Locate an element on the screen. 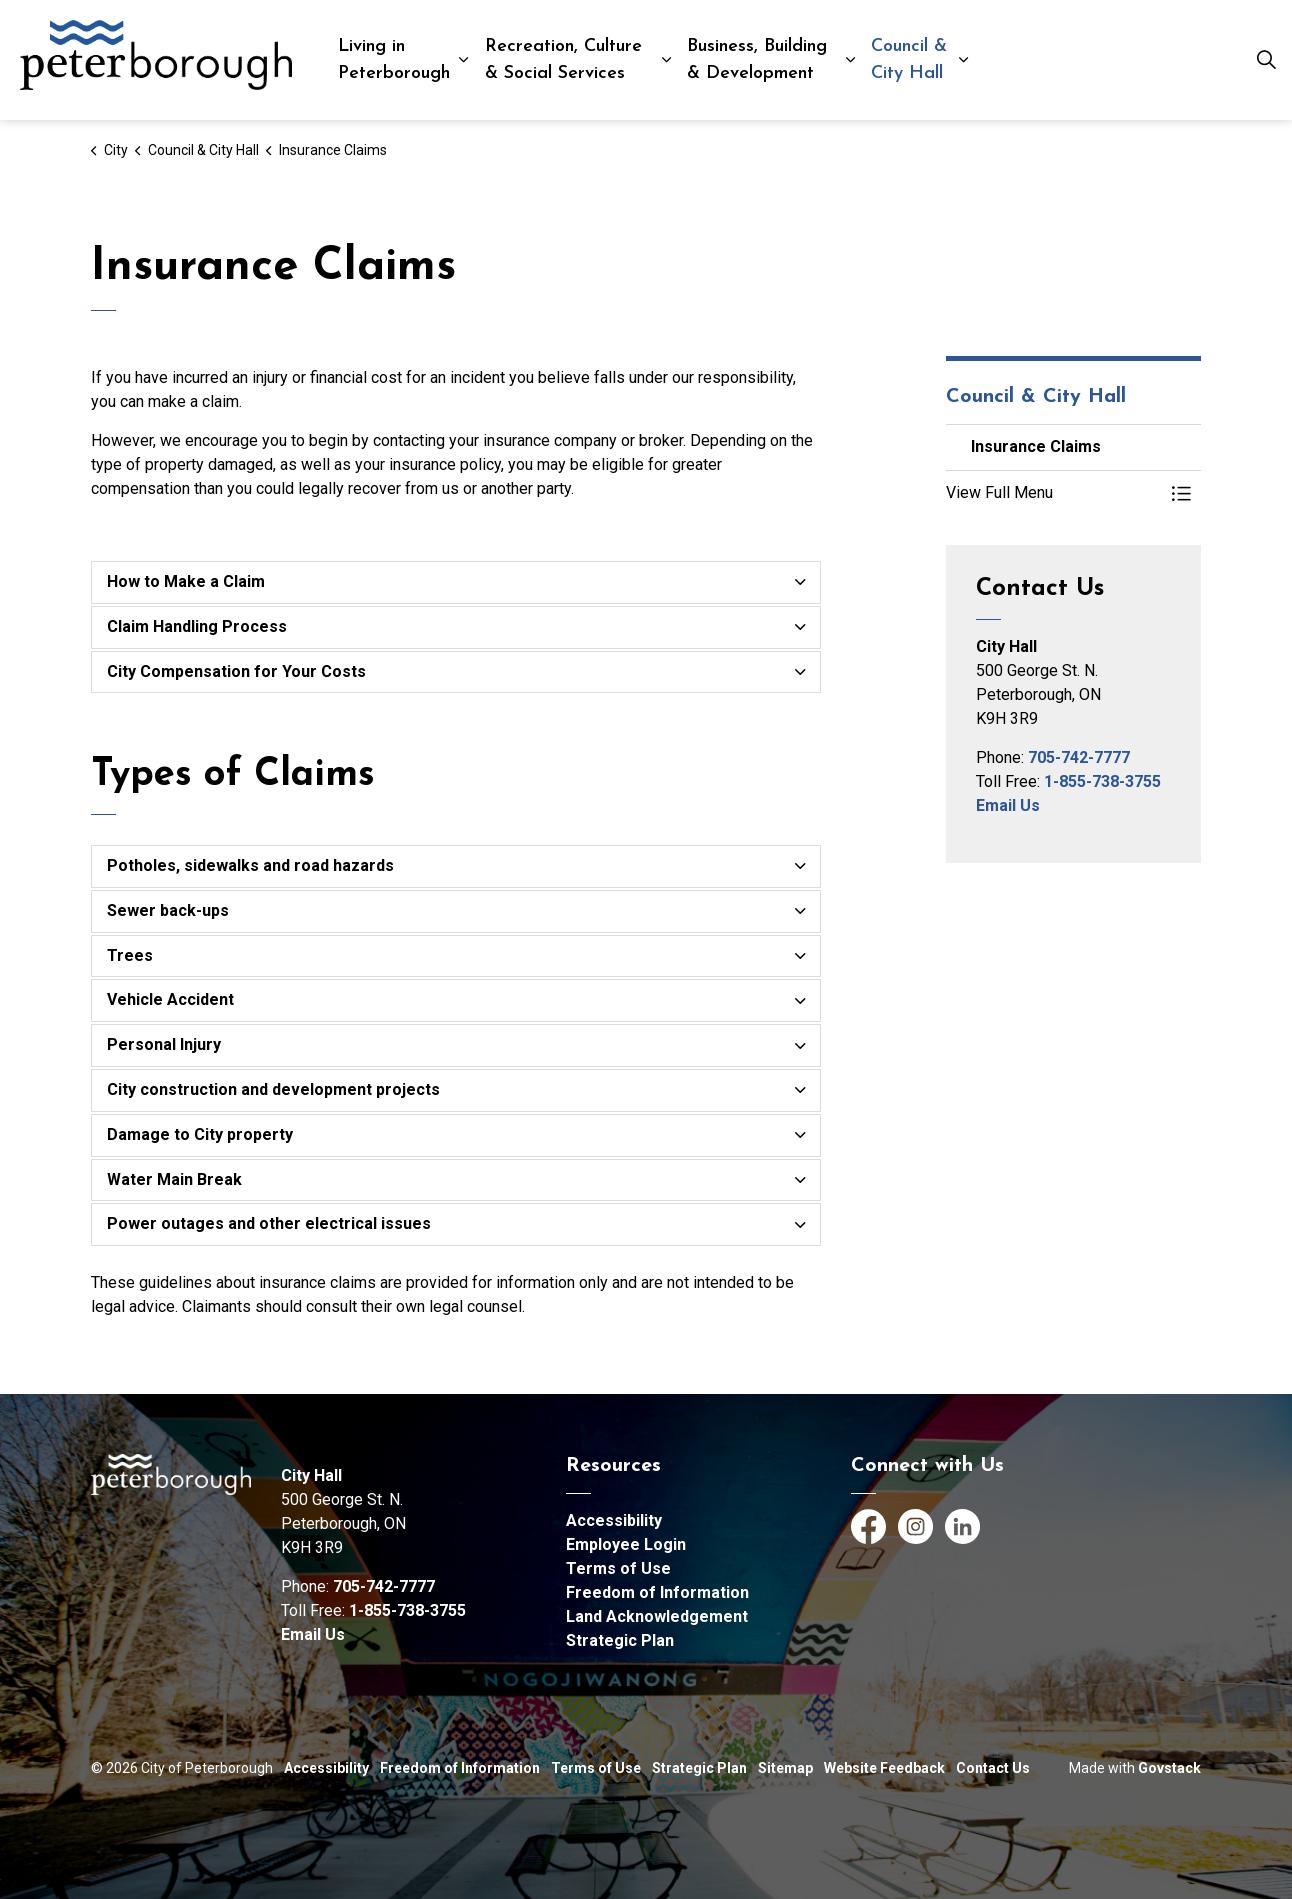 The width and height of the screenshot is (1292, 1899). How to Make a Claim [button] is located at coordinates (186, 581).